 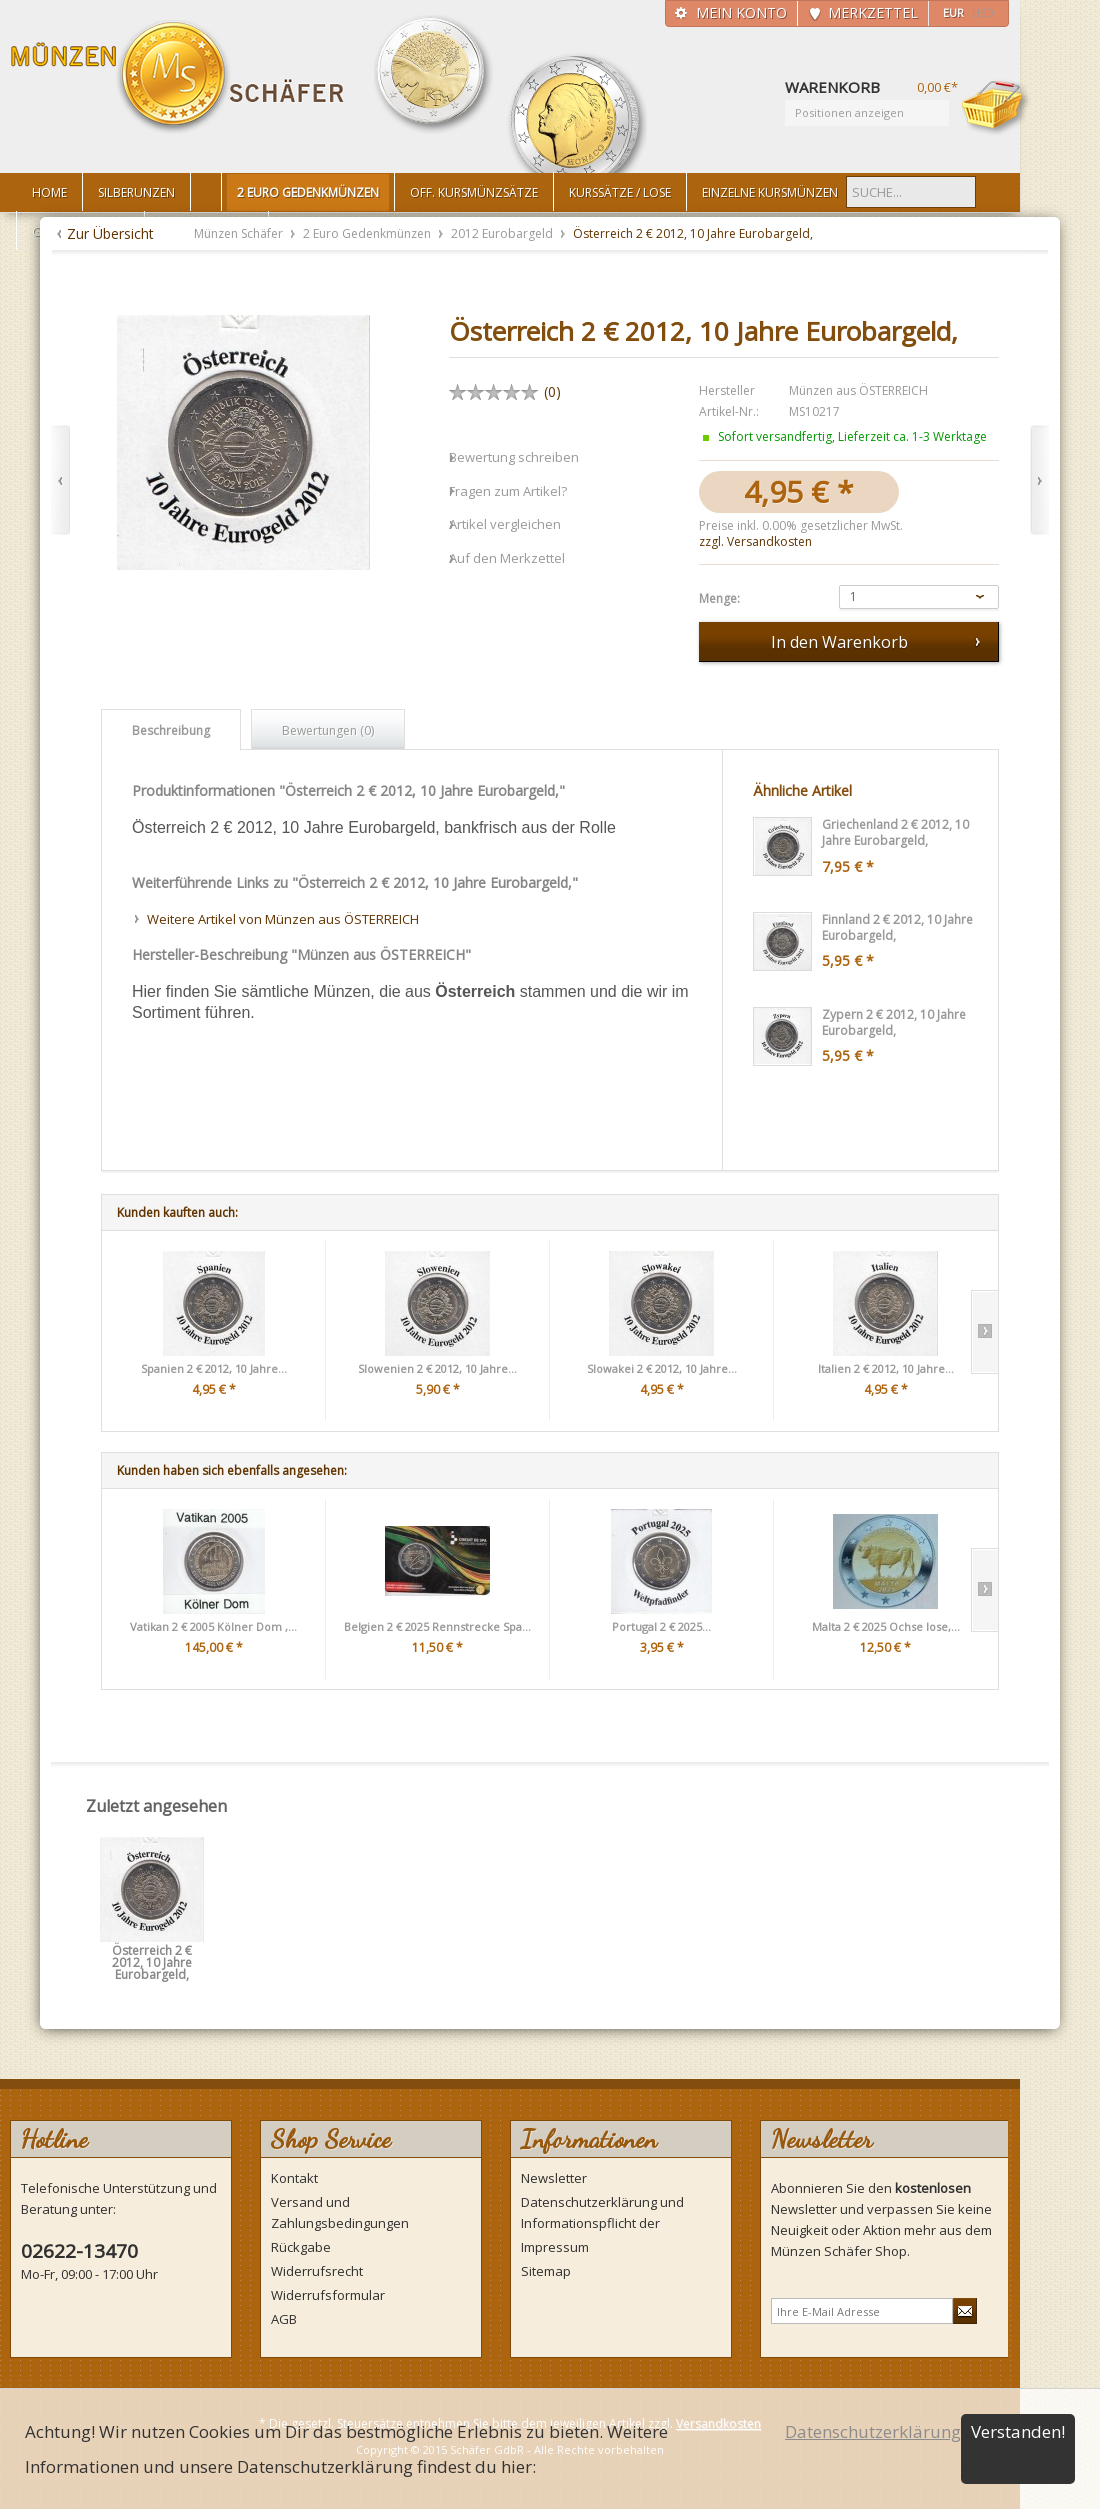 What do you see at coordinates (996, 107) in the screenshot?
I see `Warenkorb` at bounding box center [996, 107].